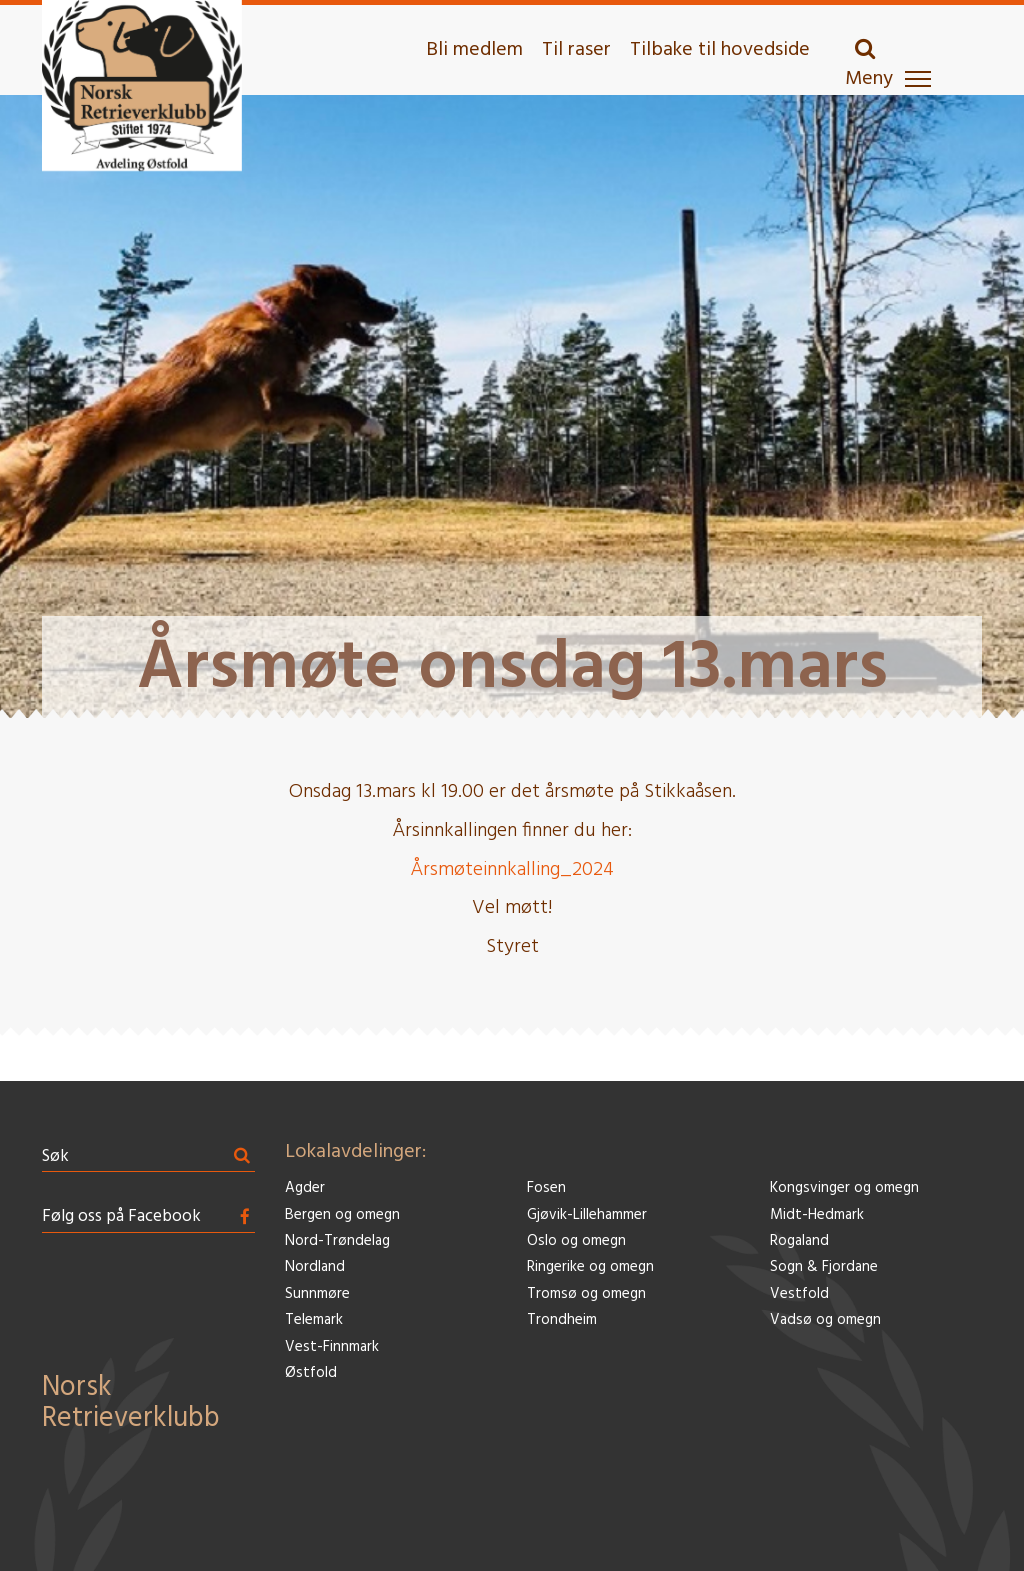 The width and height of the screenshot is (1024, 1571). What do you see at coordinates (317, 1294) in the screenshot?
I see `Sunnmøre` at bounding box center [317, 1294].